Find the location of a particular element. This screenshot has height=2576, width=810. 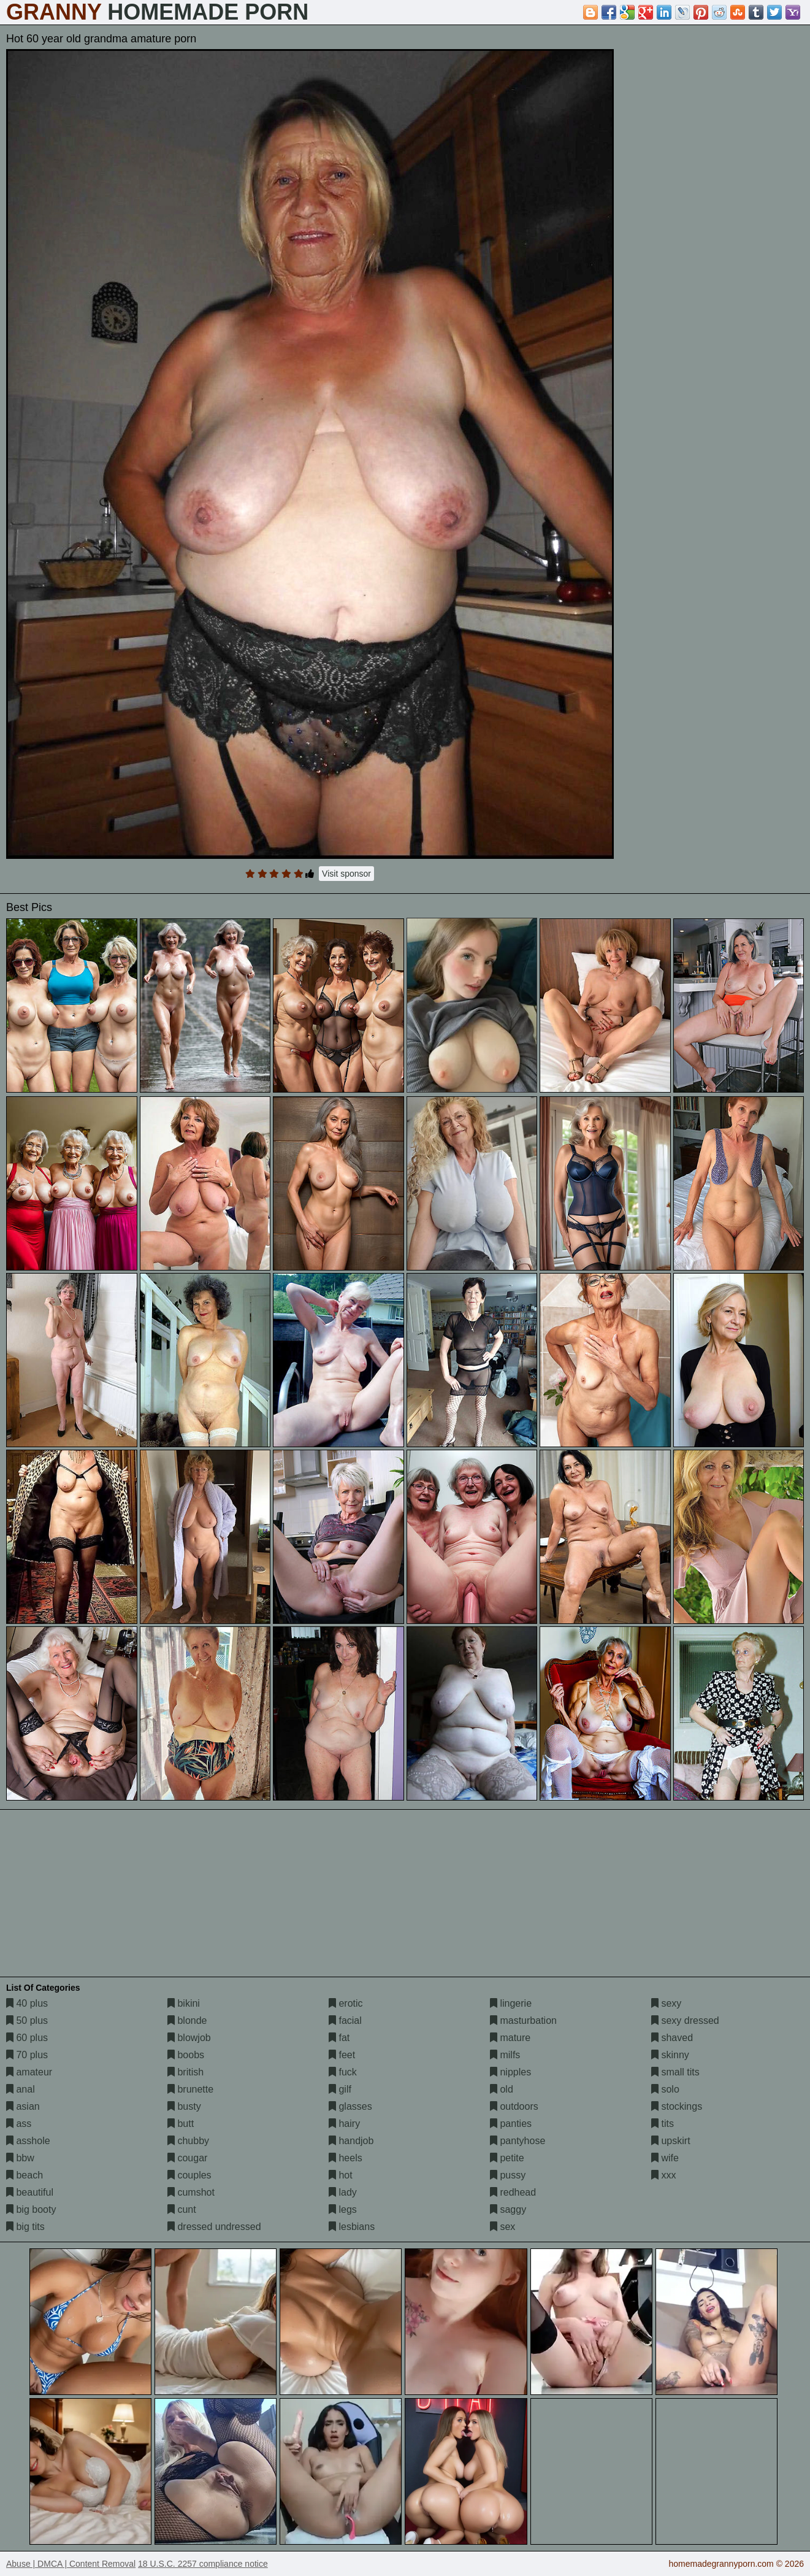

feet is located at coordinates (342, 2055).